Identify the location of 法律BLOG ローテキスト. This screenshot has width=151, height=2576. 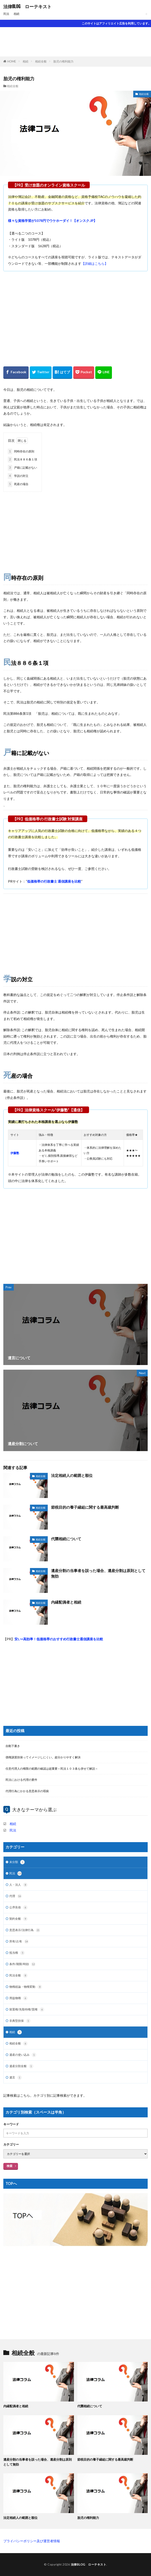
(27, 6).